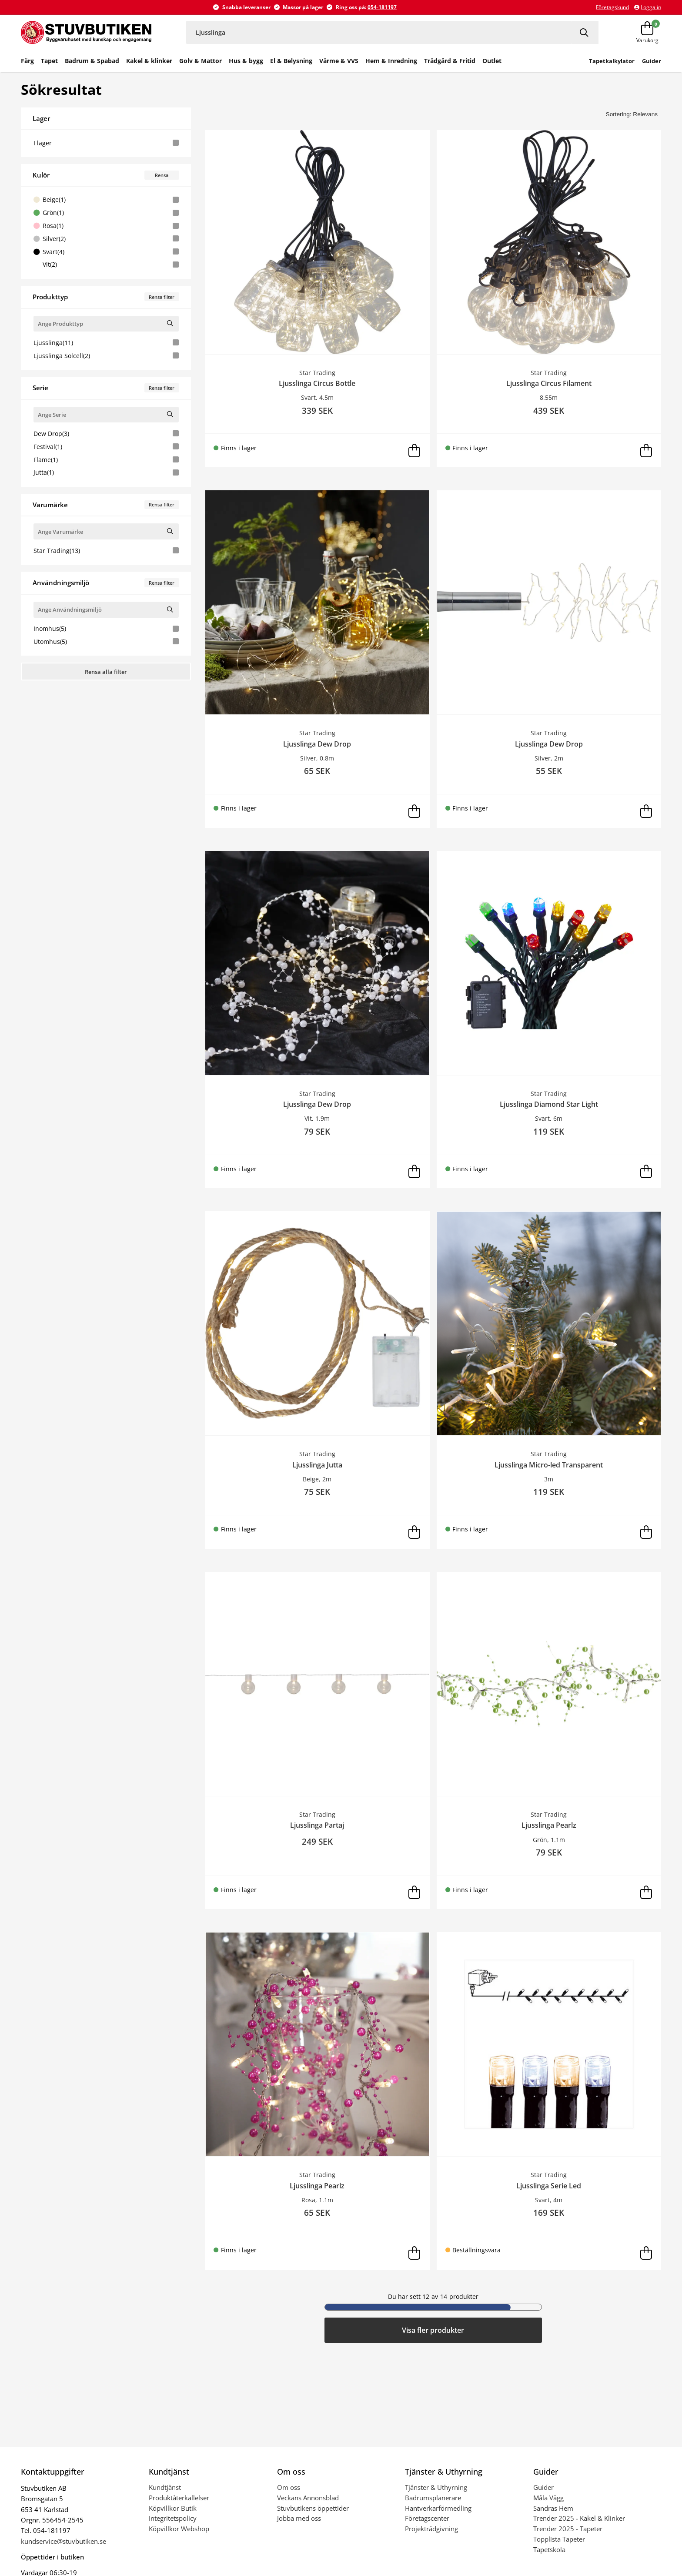 The width and height of the screenshot is (682, 2576). What do you see at coordinates (106, 446) in the screenshot?
I see `Festival` at bounding box center [106, 446].